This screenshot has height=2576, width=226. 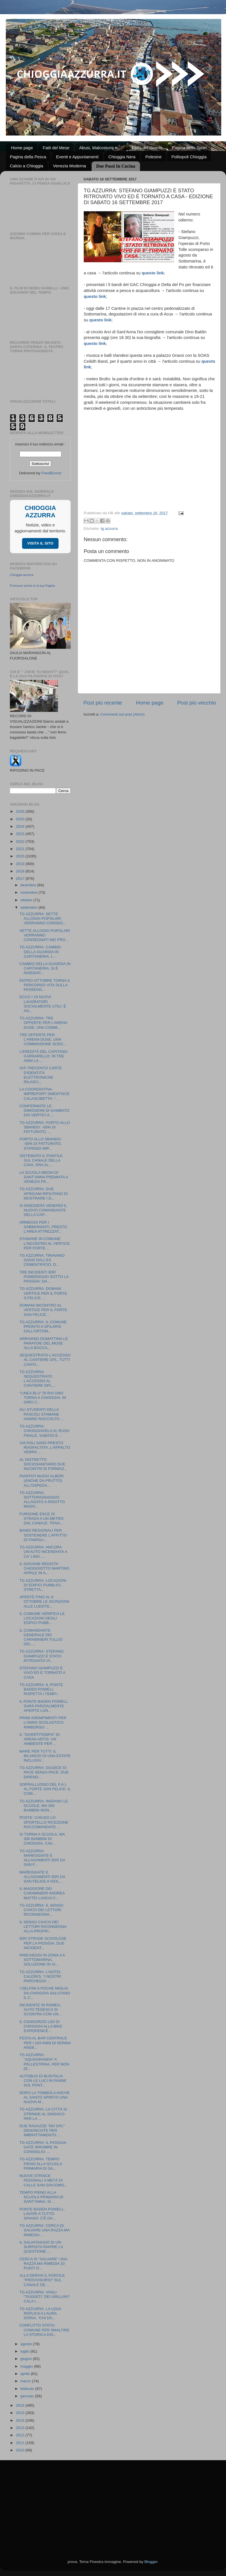 I want to click on 2020, so click(x=20, y=856).